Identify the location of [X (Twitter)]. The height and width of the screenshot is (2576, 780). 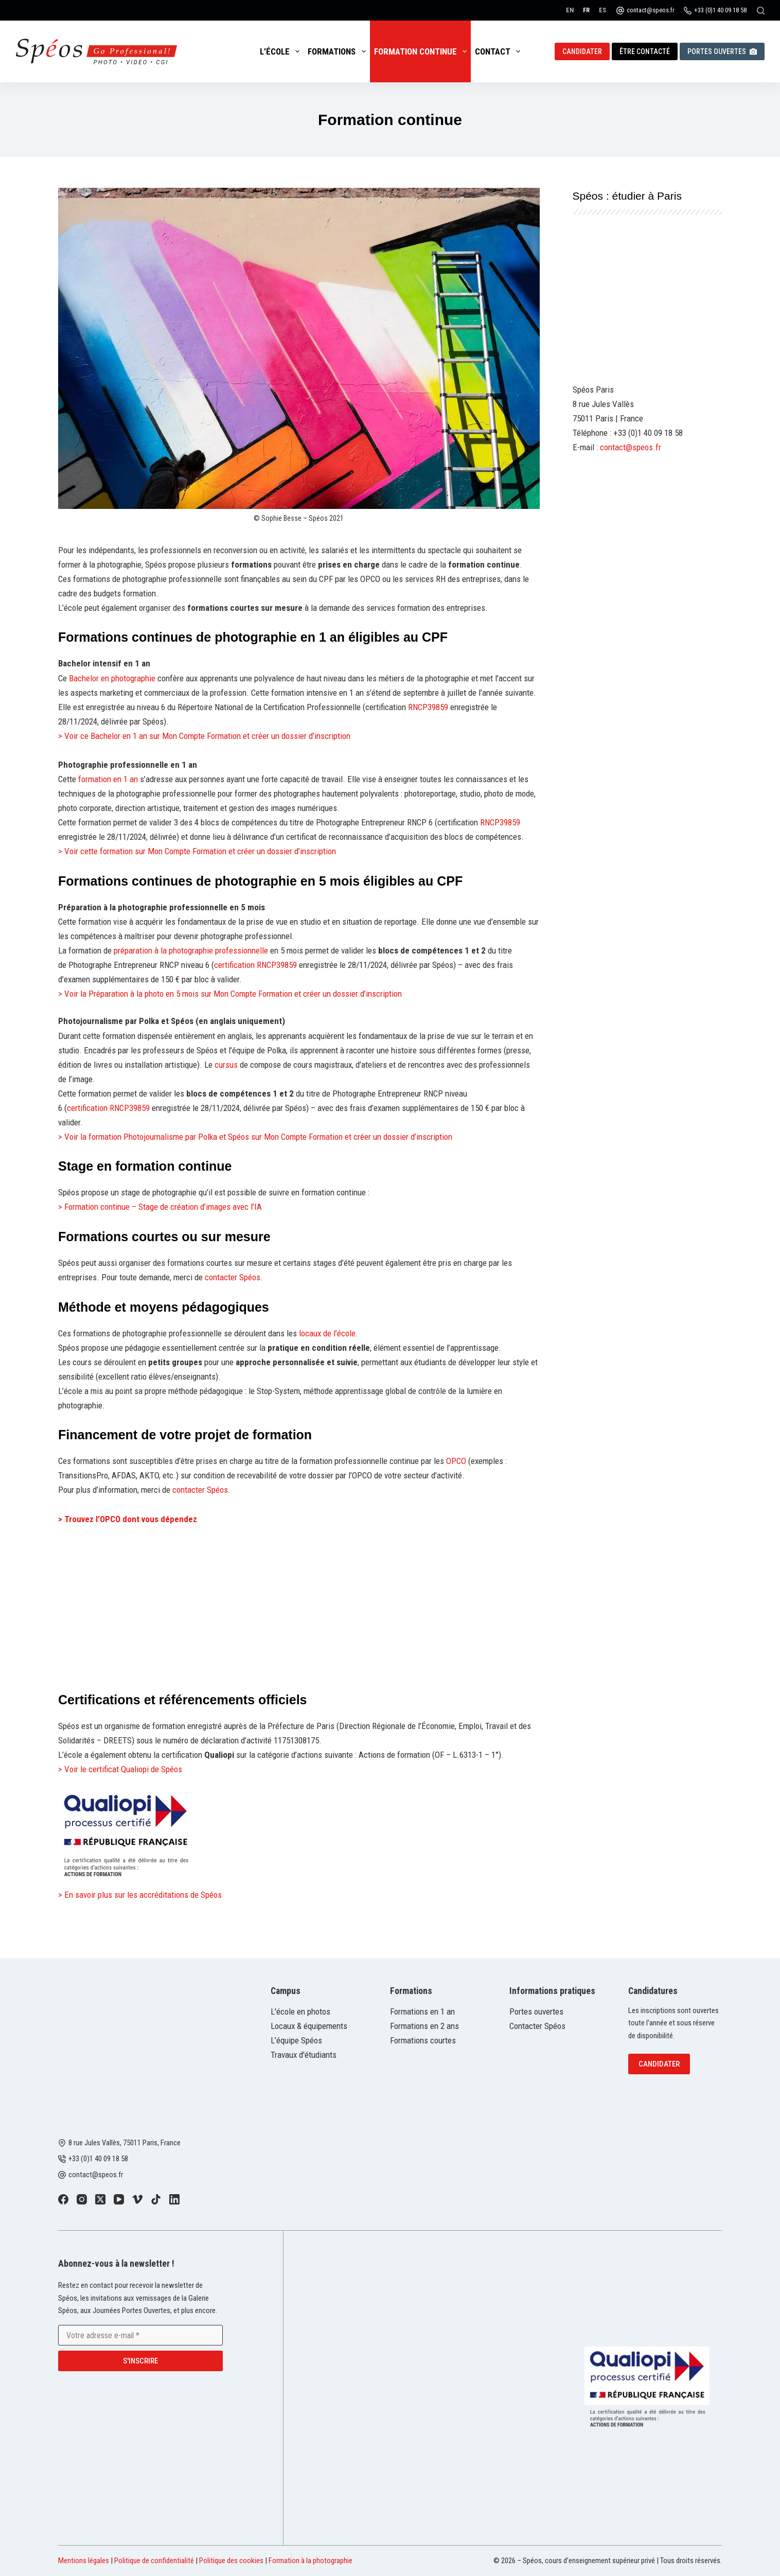
(100, 2199).